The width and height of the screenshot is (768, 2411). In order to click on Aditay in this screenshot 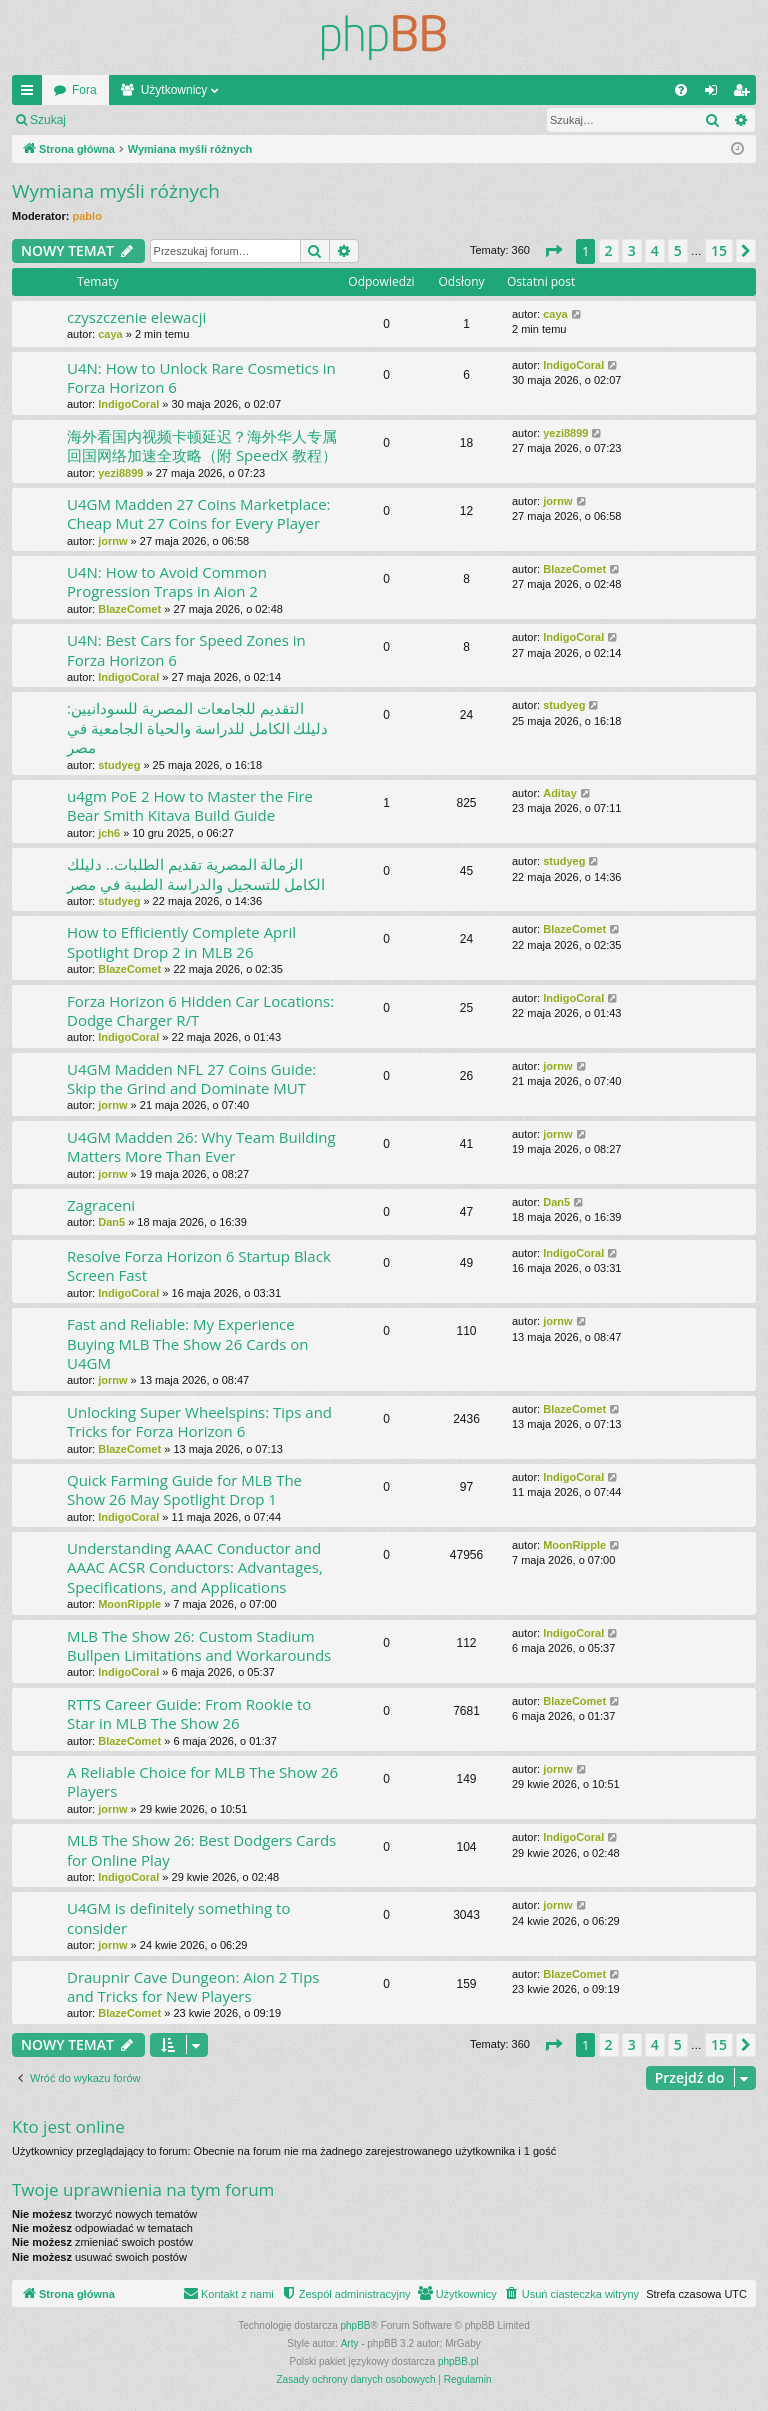, I will do `click(560, 793)`.